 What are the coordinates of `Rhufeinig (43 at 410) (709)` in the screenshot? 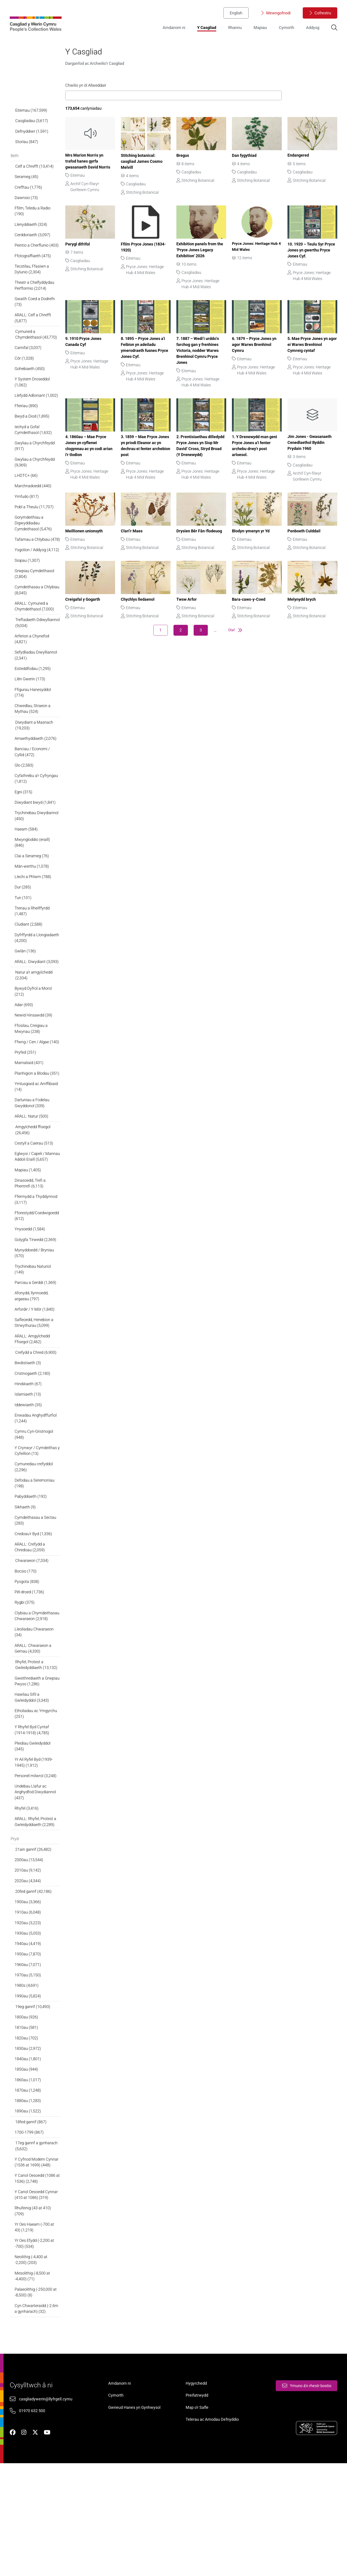 It's located at (35, 2307).